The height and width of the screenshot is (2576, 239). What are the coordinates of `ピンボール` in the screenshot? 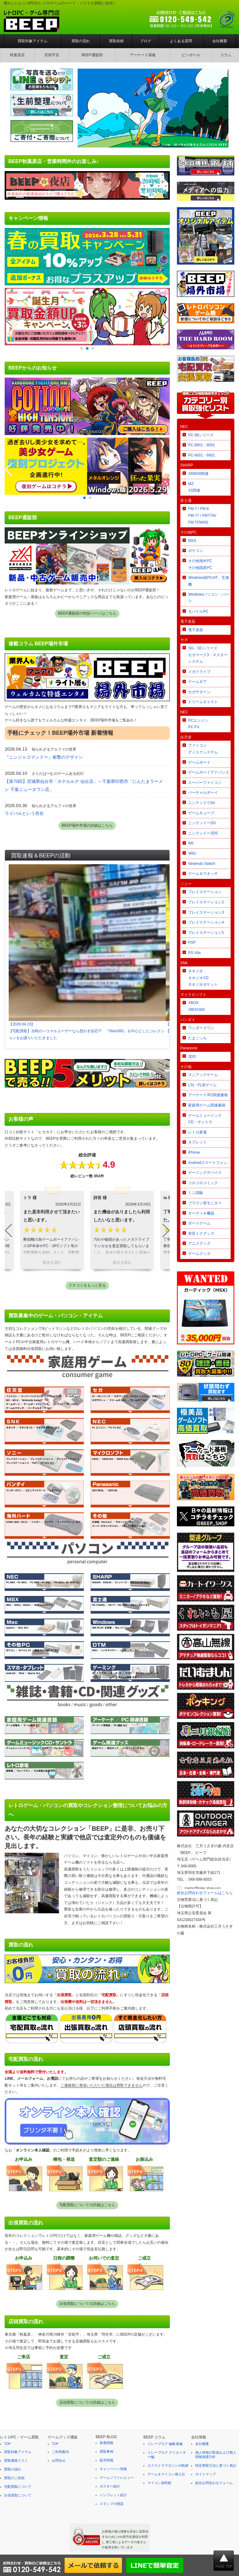 It's located at (191, 55).